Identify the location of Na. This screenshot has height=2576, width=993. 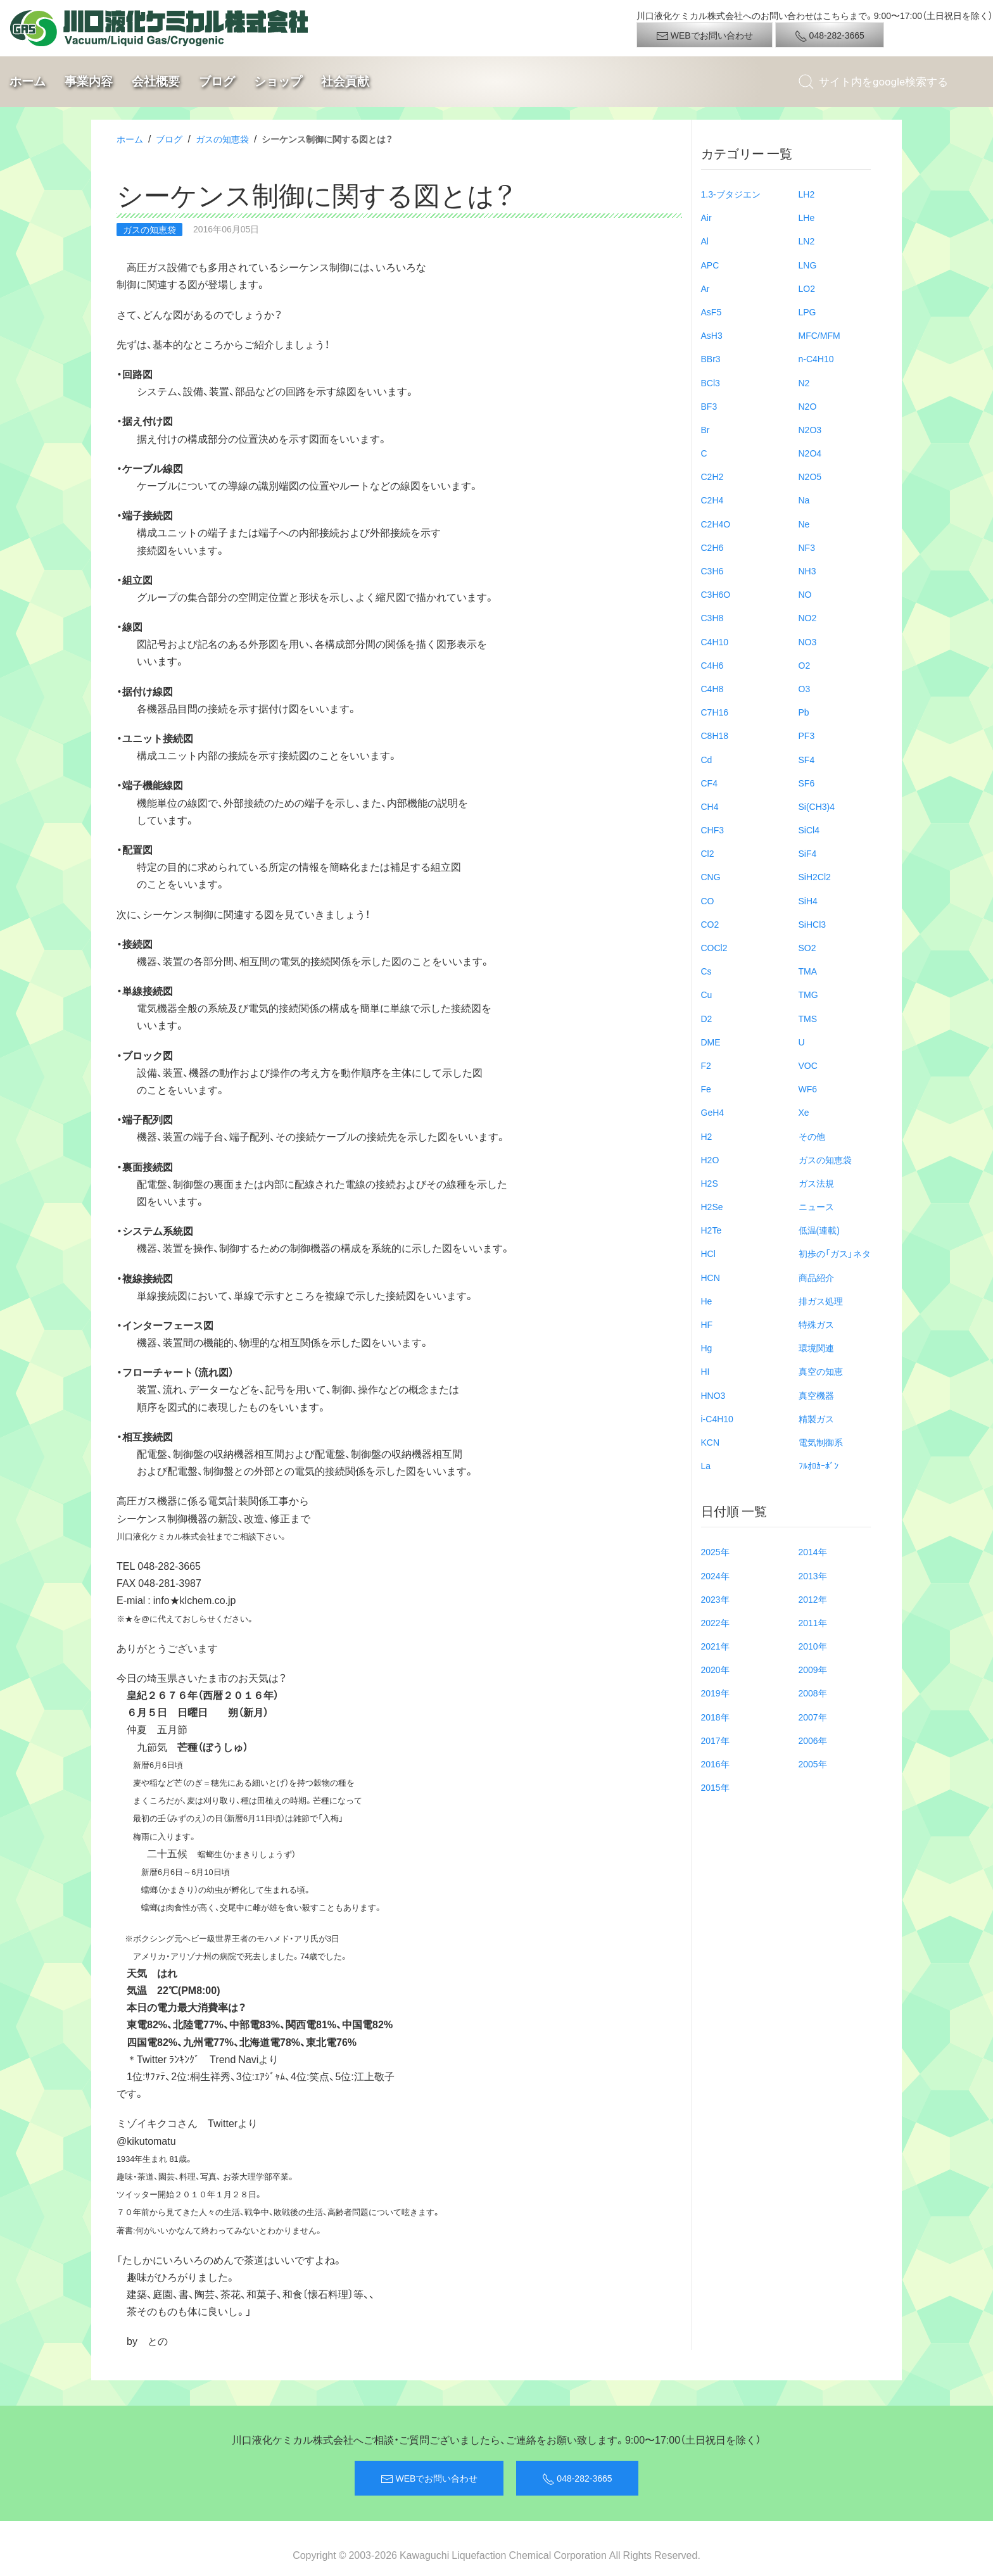
(804, 499).